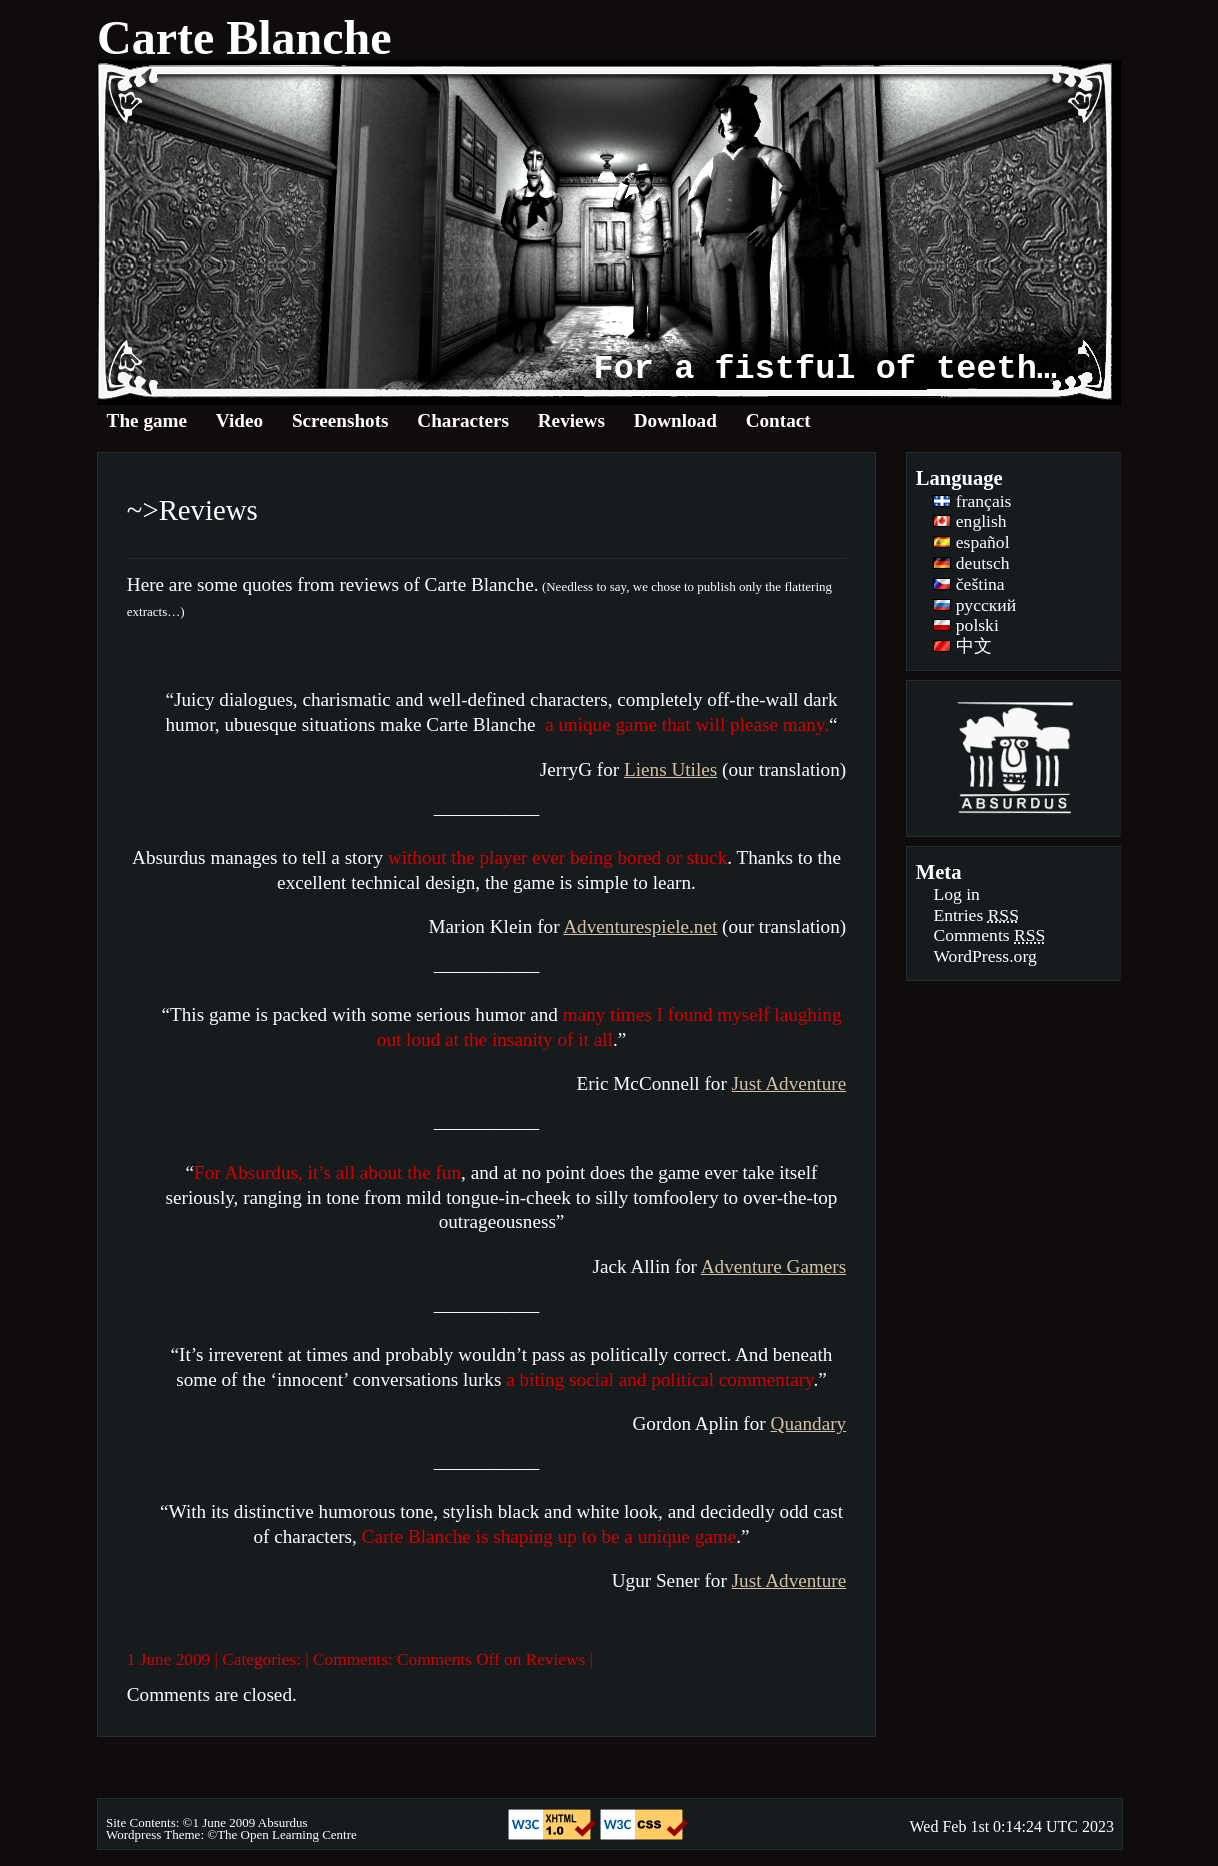  I want to click on español, so click(971, 542).